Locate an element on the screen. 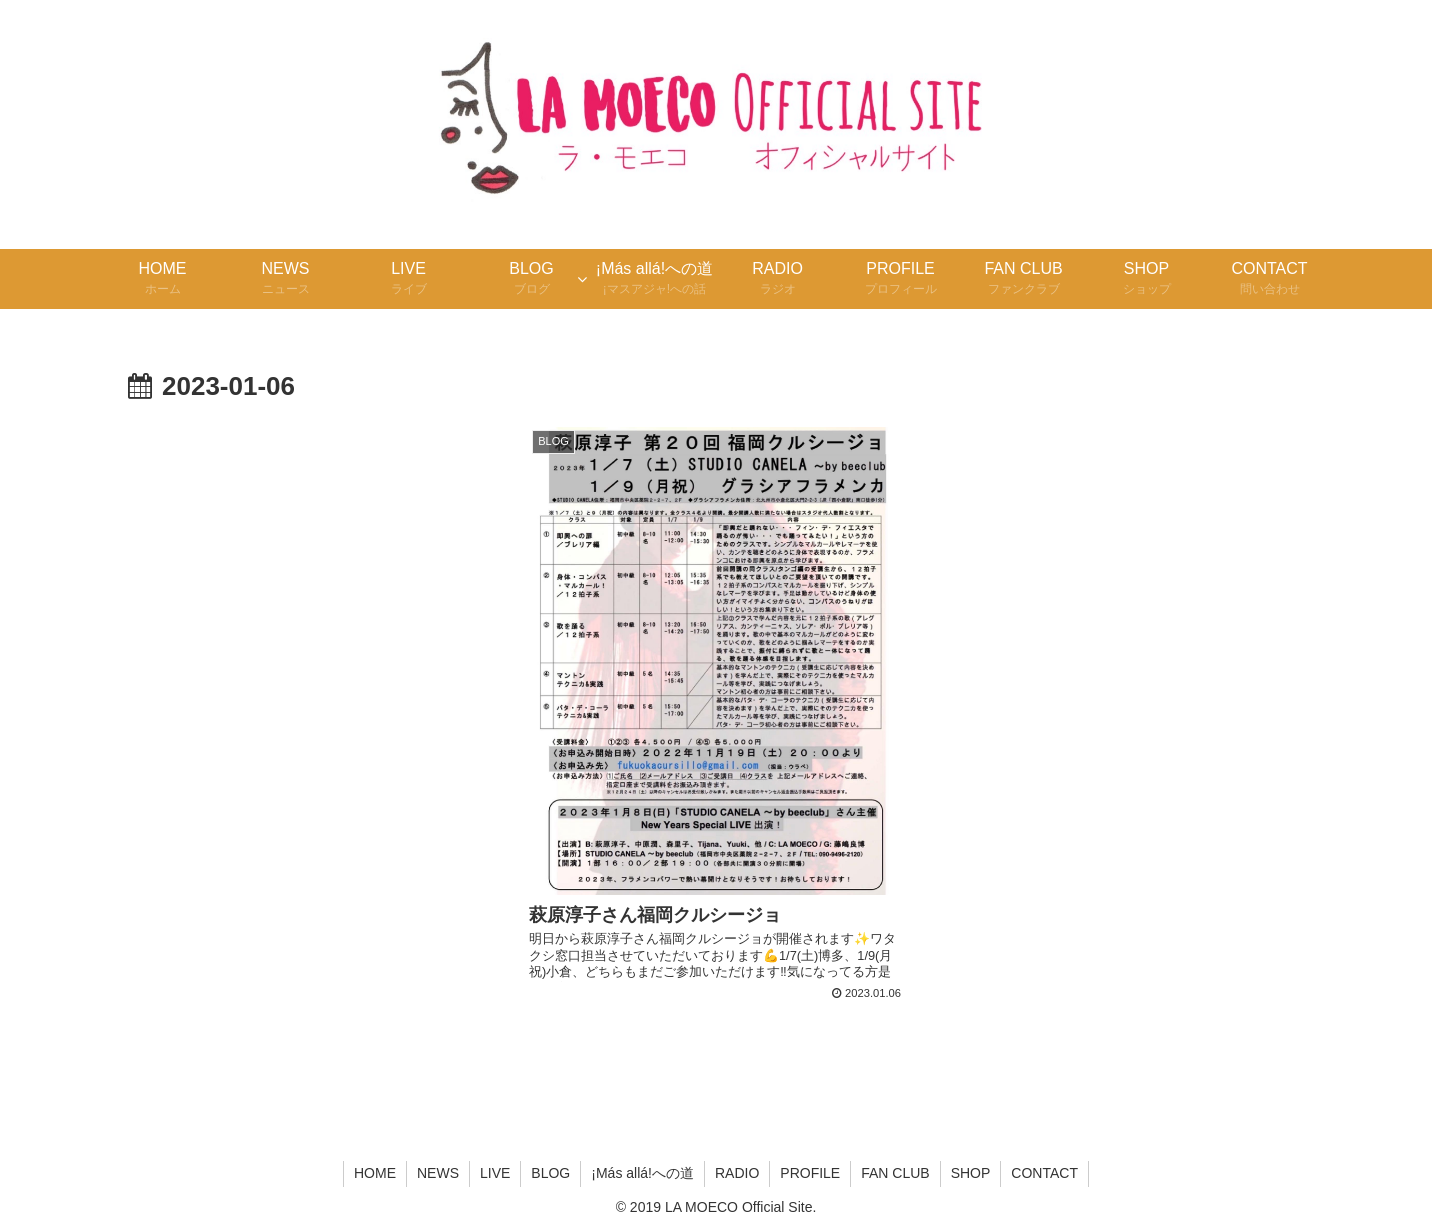 This screenshot has height=1228, width=1432. ¡Más allá!への道 is located at coordinates (642, 1173).